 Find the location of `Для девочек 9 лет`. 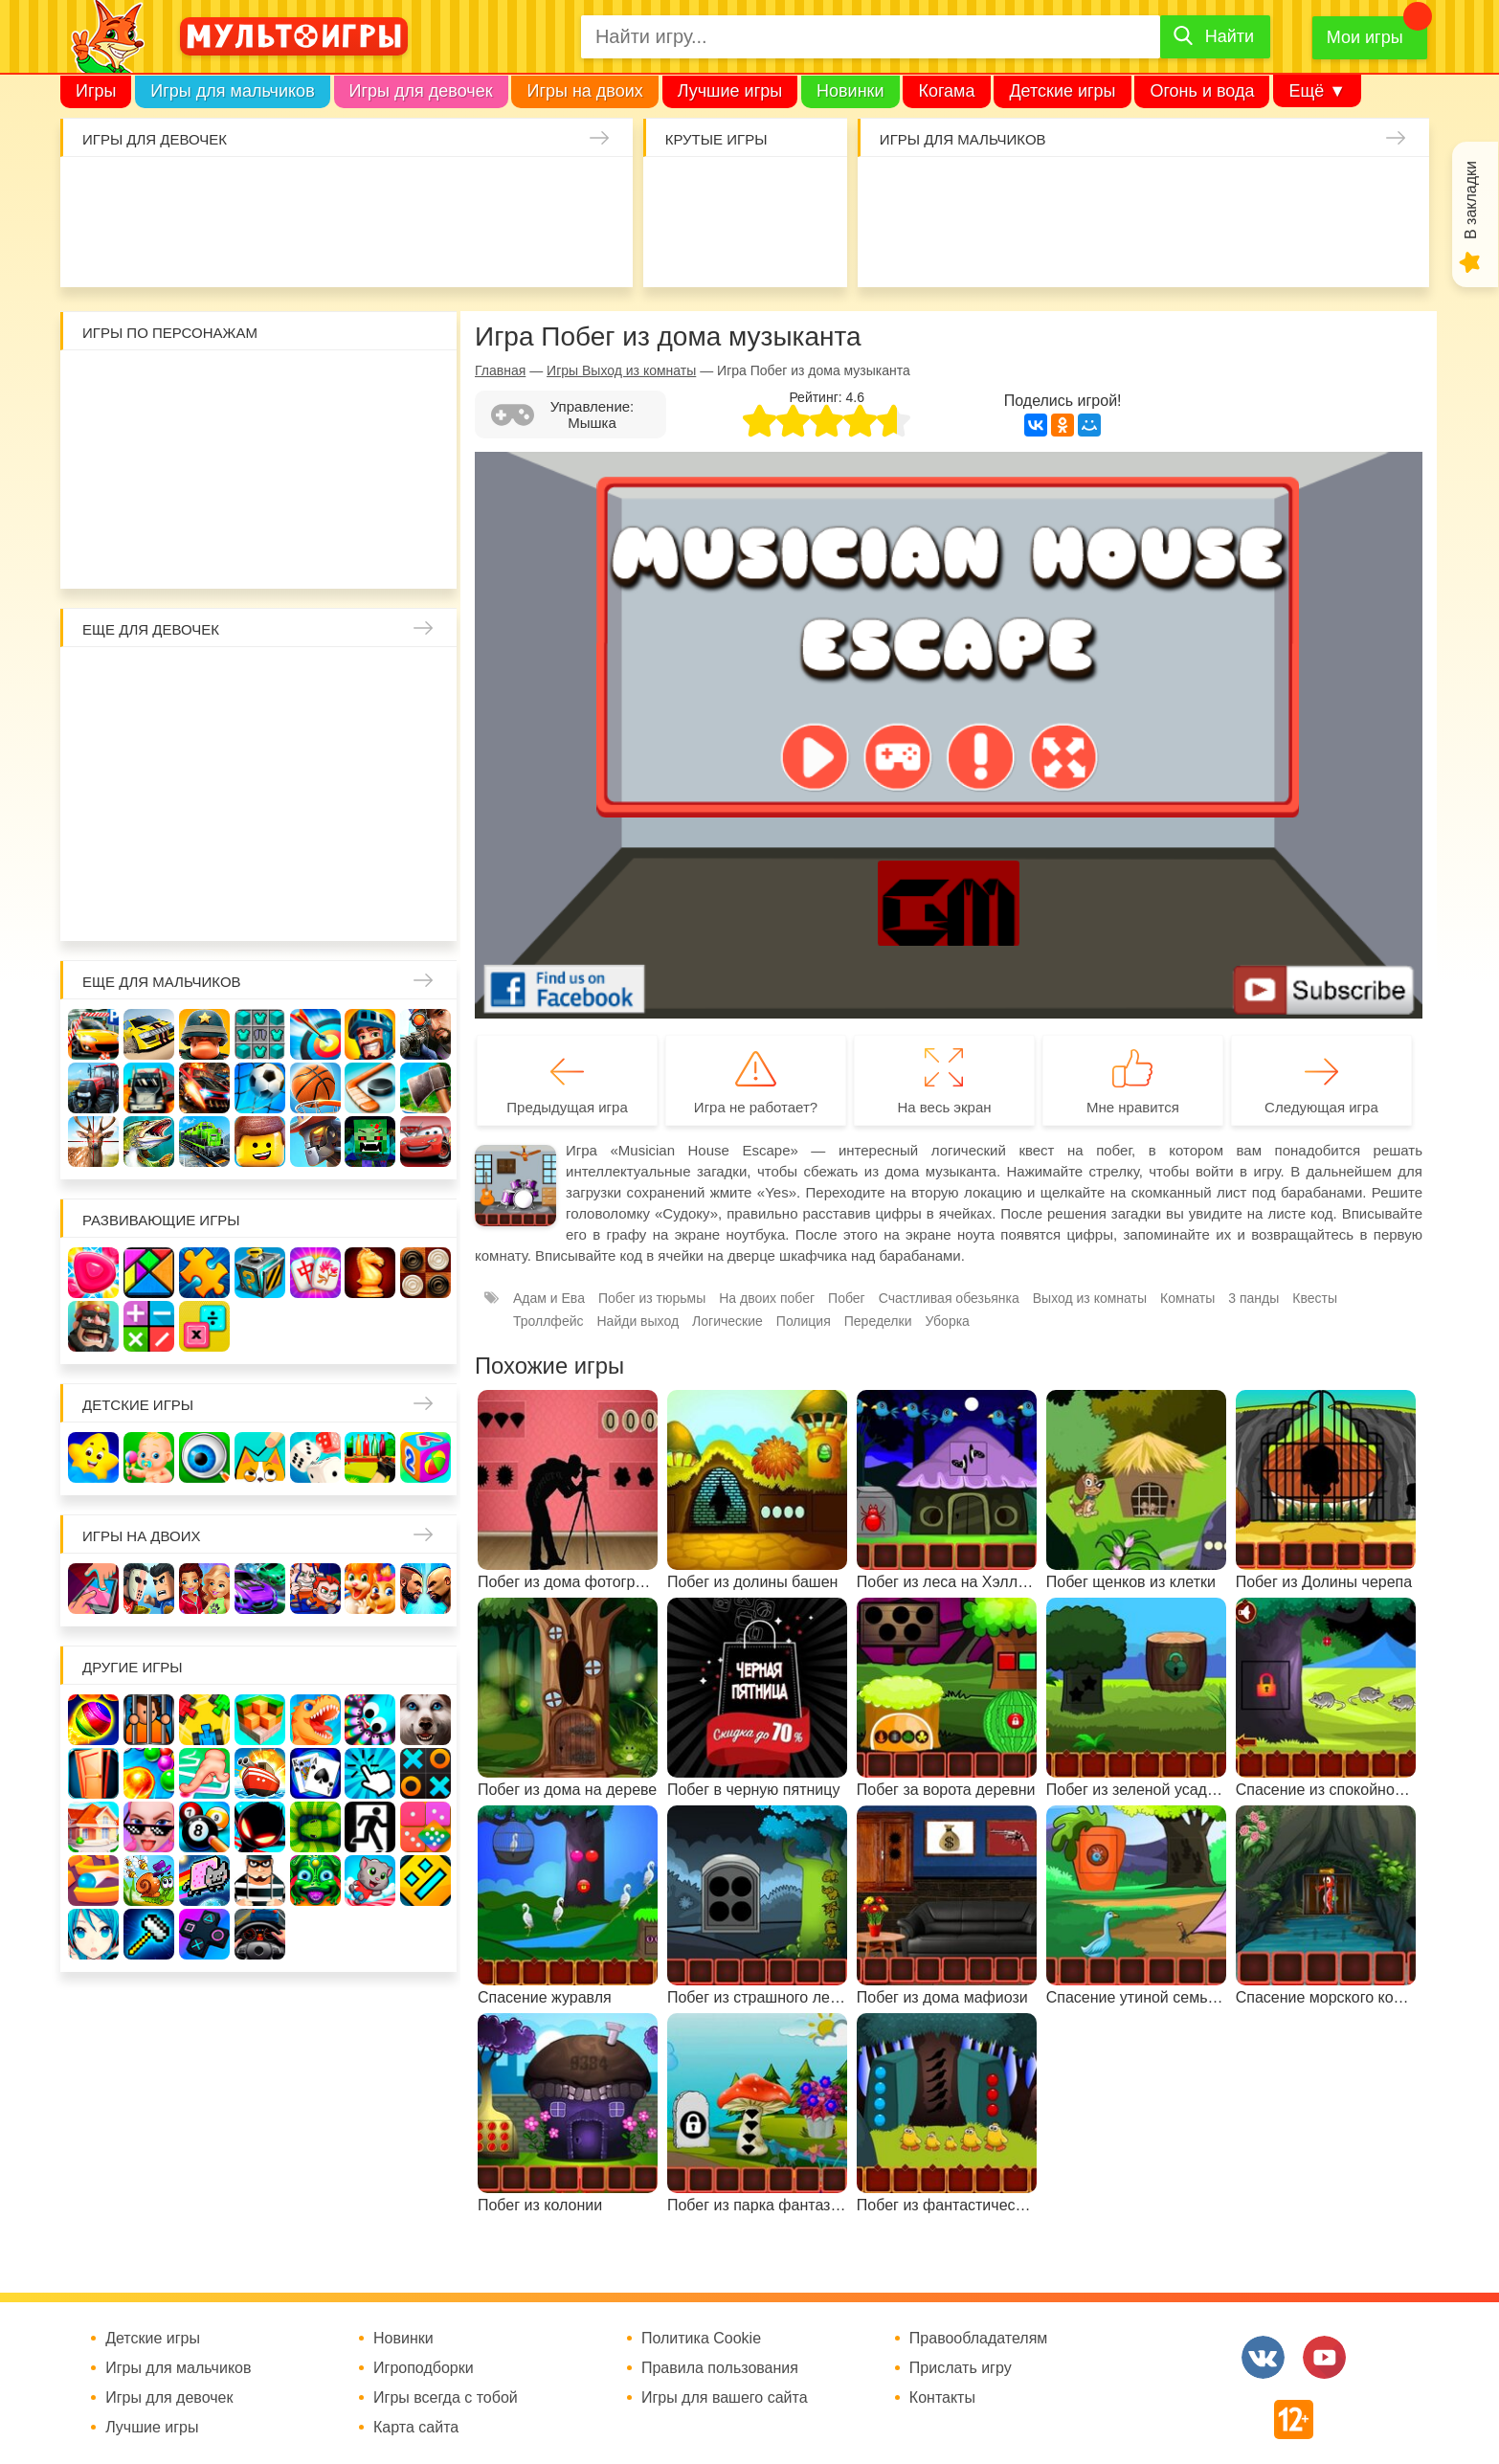

Для девочек 9 лет is located at coordinates (371, 904).